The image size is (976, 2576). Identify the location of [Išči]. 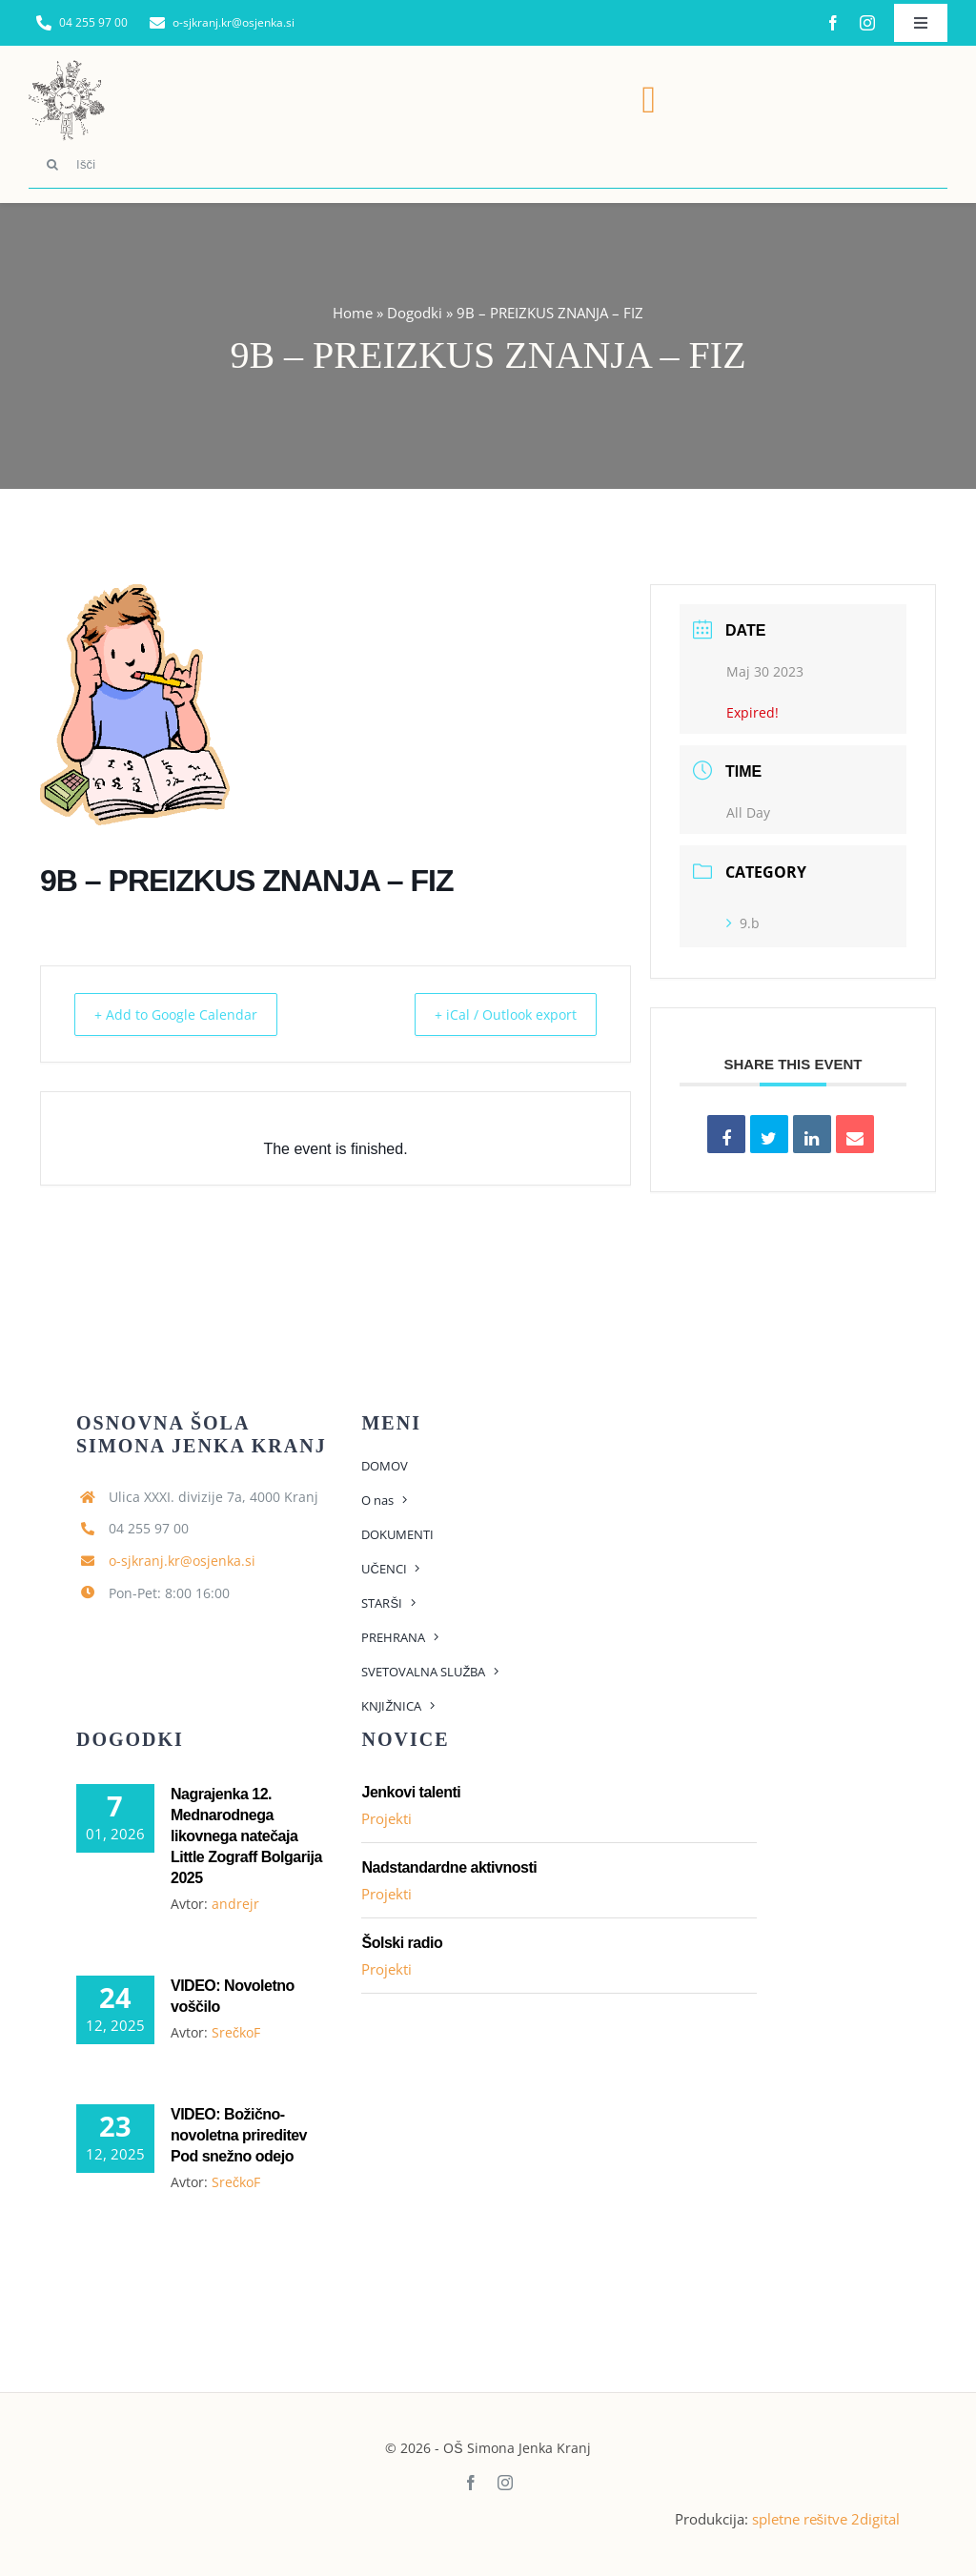
(488, 165).